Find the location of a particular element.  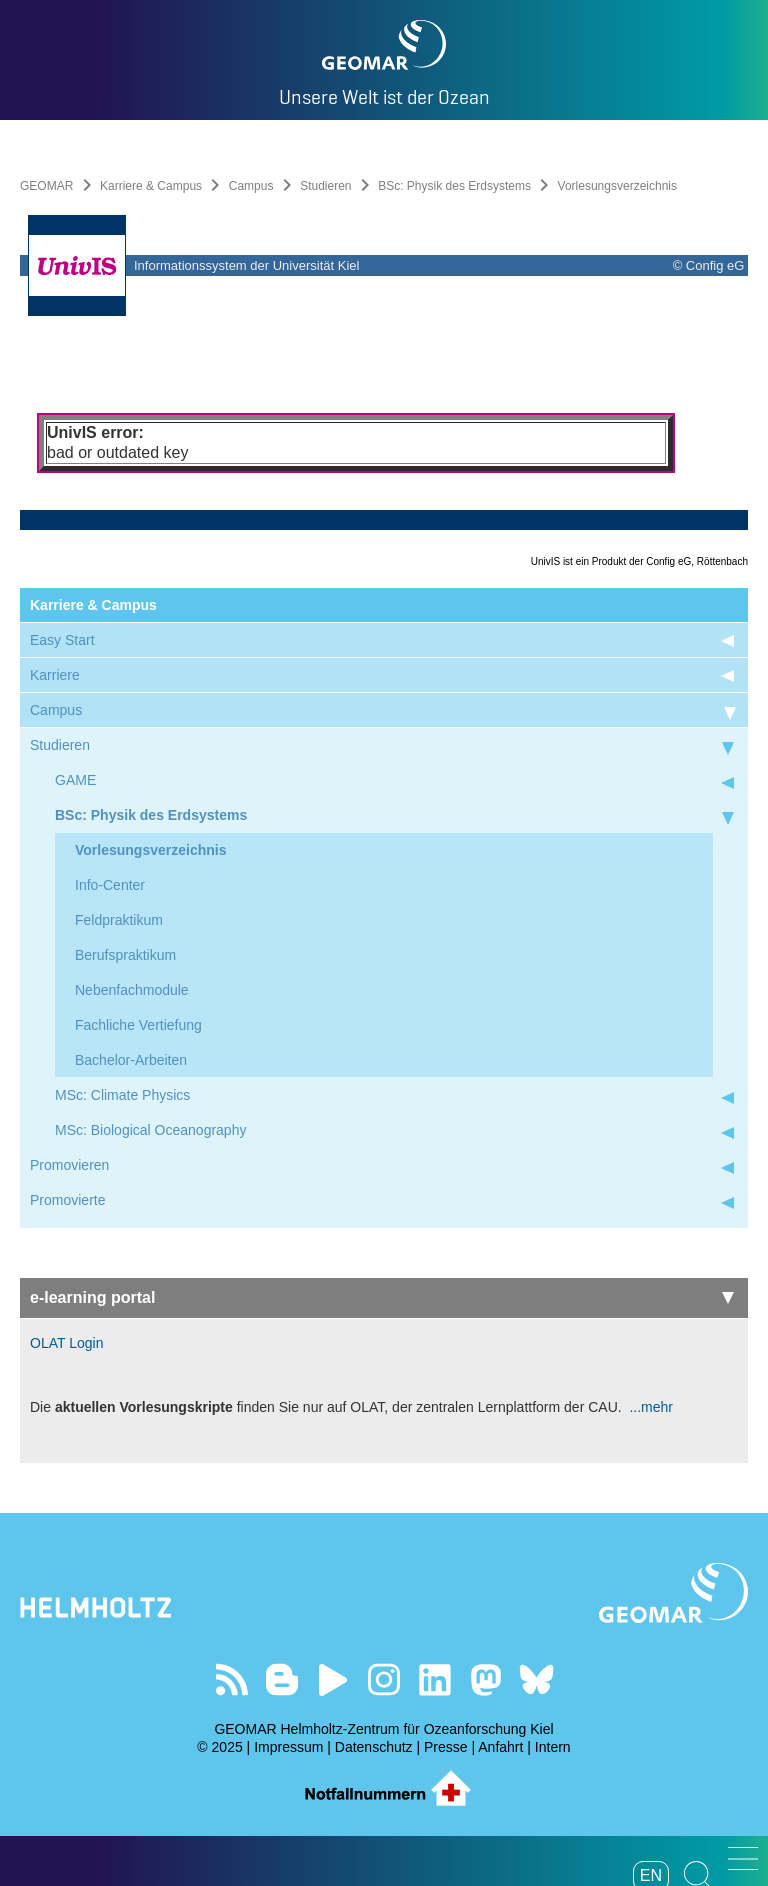

Bachelor-Arbeiten is located at coordinates (131, 1060).